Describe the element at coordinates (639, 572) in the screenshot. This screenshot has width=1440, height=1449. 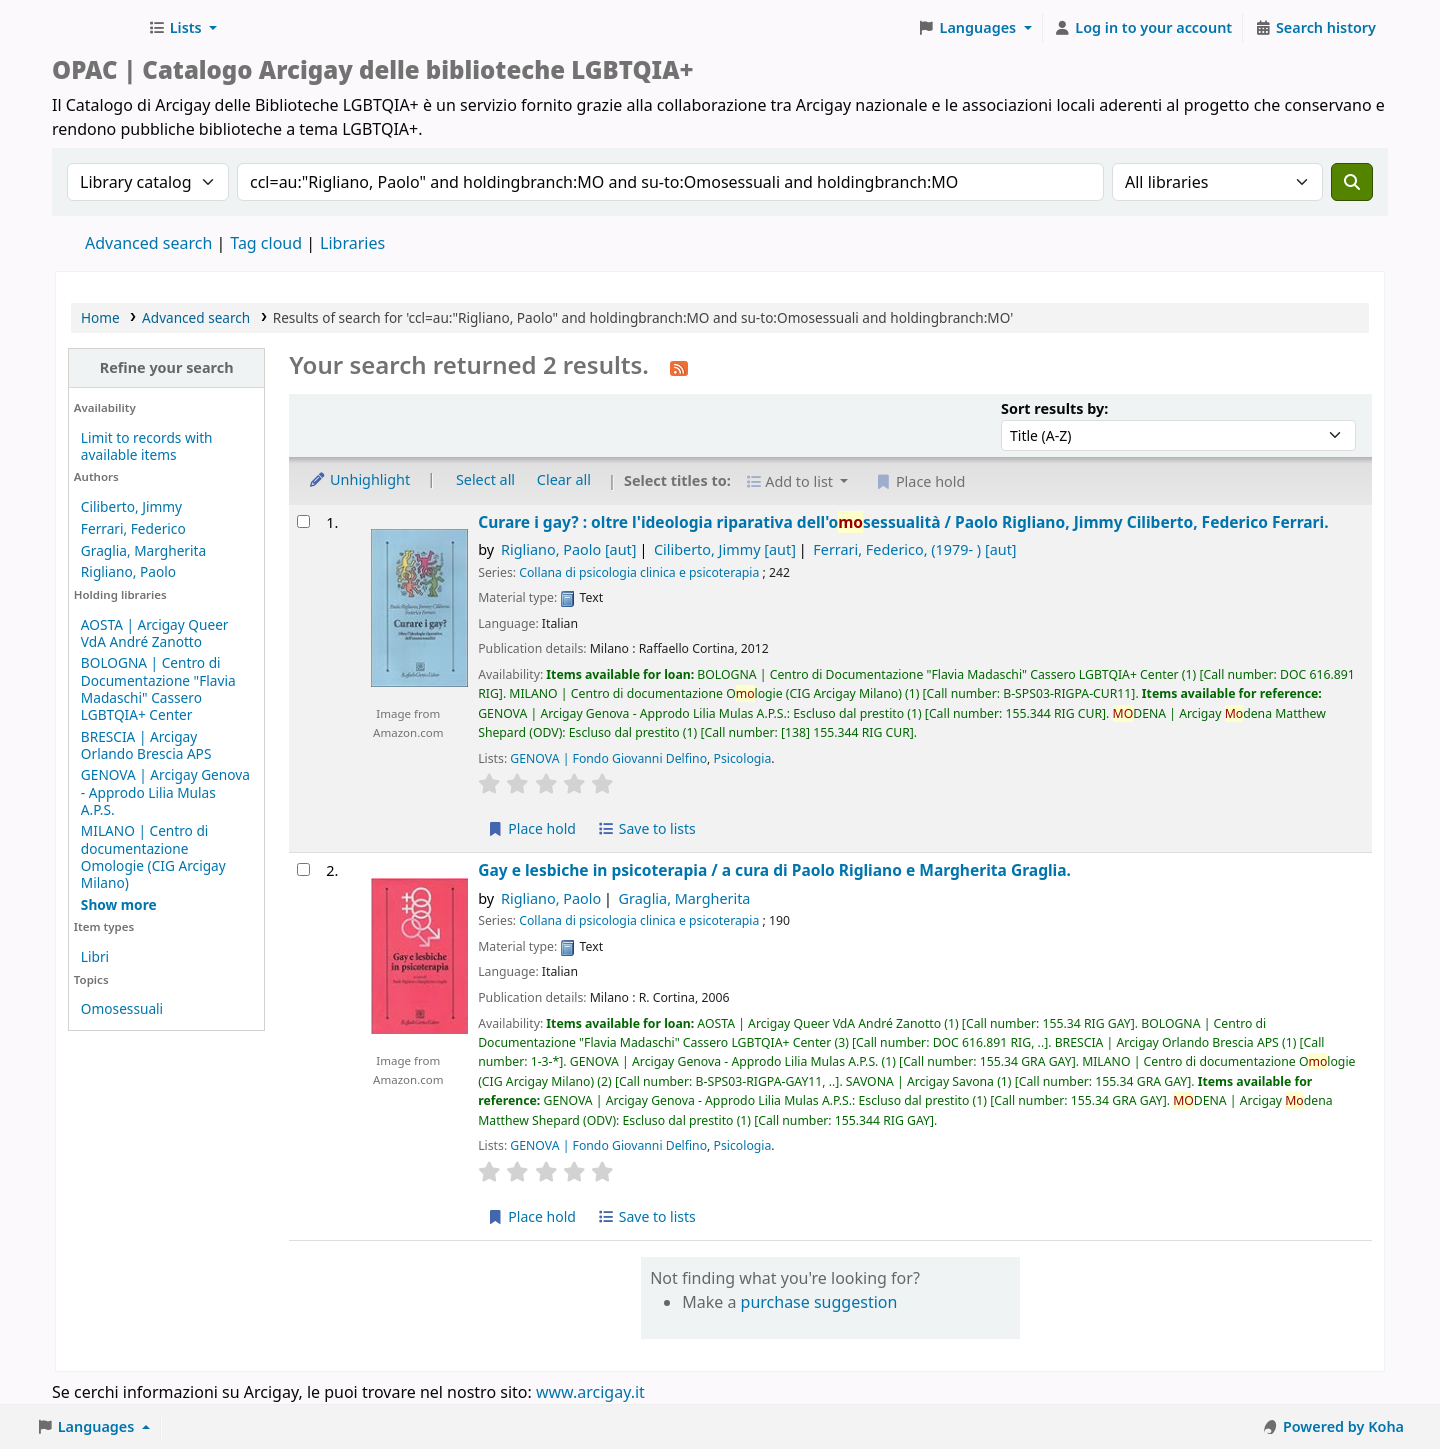
I see `Collana di psicologia clinica e psicoterapia` at that location.